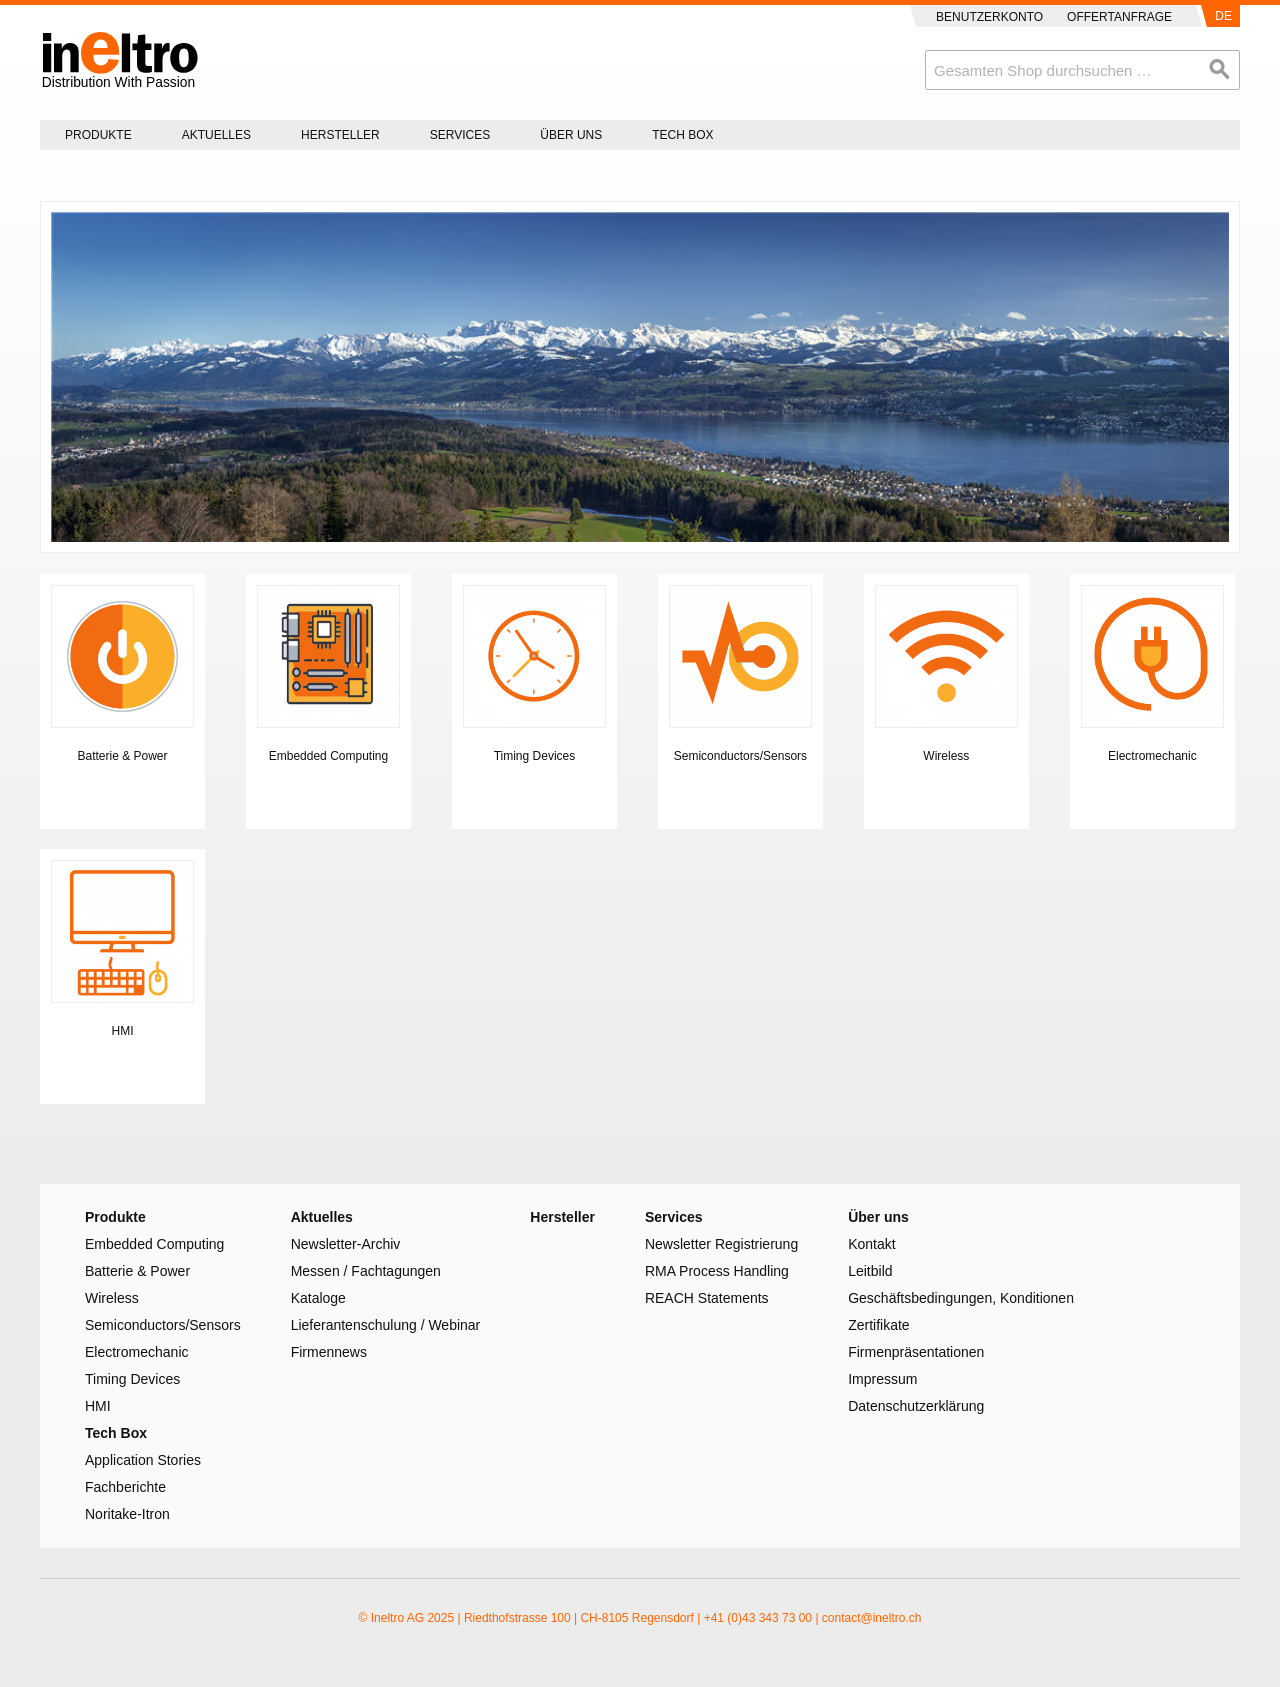 This screenshot has width=1280, height=1687. Describe the element at coordinates (1152, 756) in the screenshot. I see `Electromechanic` at that location.